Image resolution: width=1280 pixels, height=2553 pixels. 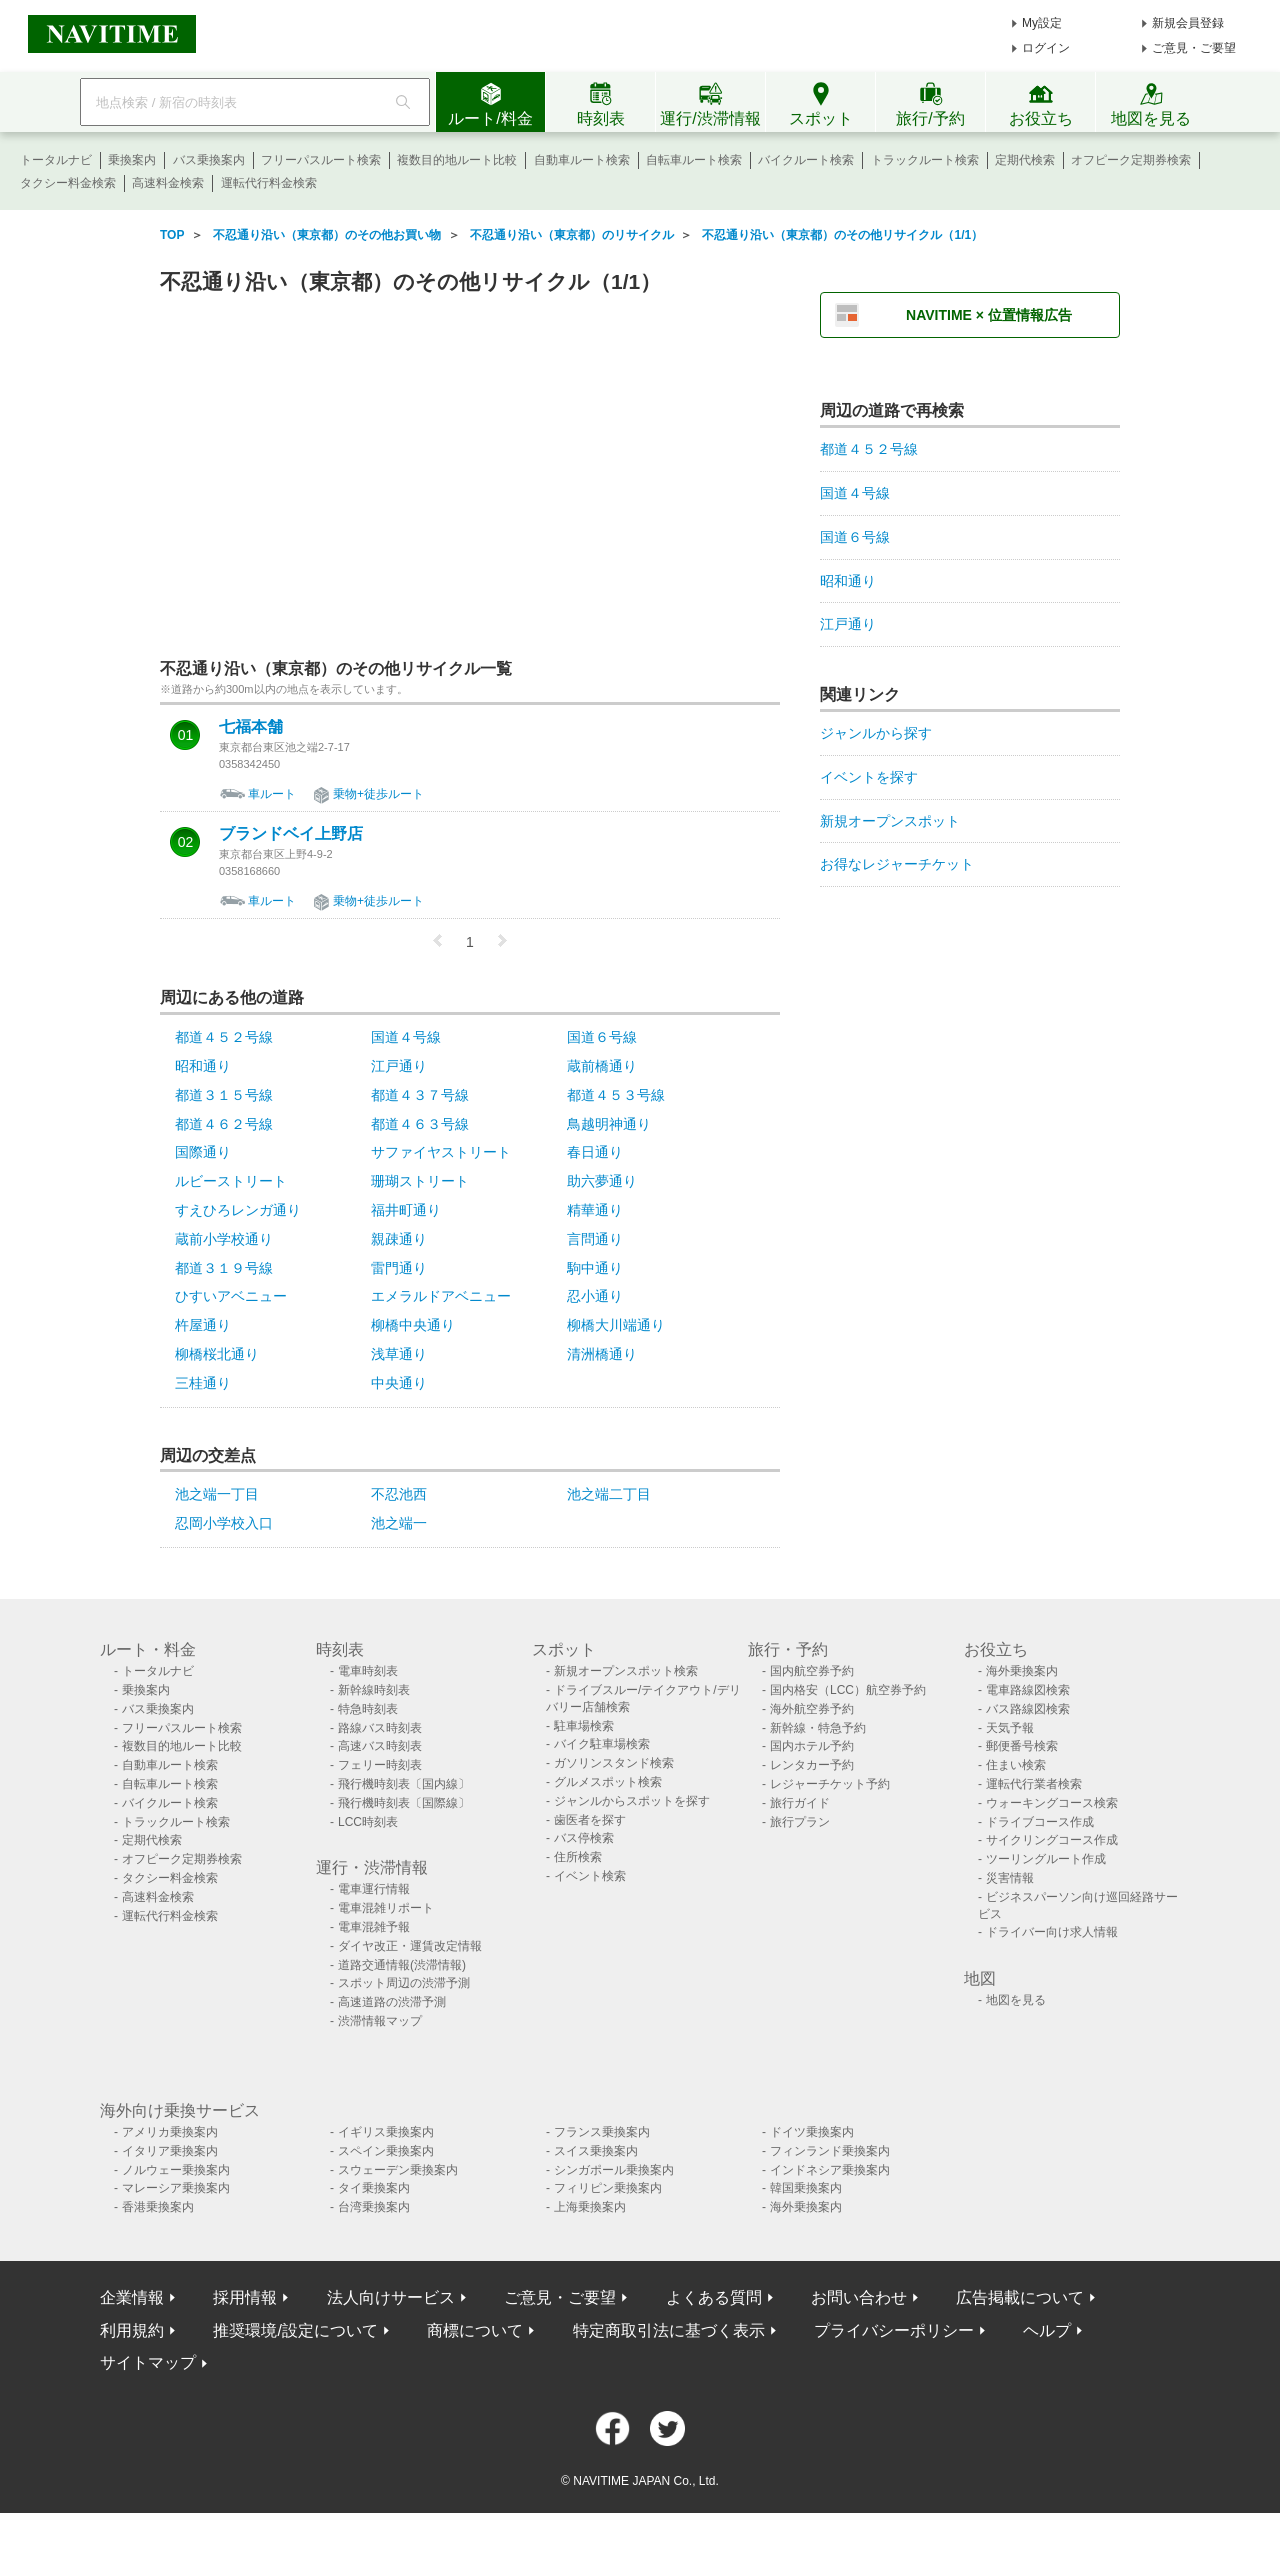 What do you see at coordinates (209, 160) in the screenshot?
I see `バス乗換案内` at bounding box center [209, 160].